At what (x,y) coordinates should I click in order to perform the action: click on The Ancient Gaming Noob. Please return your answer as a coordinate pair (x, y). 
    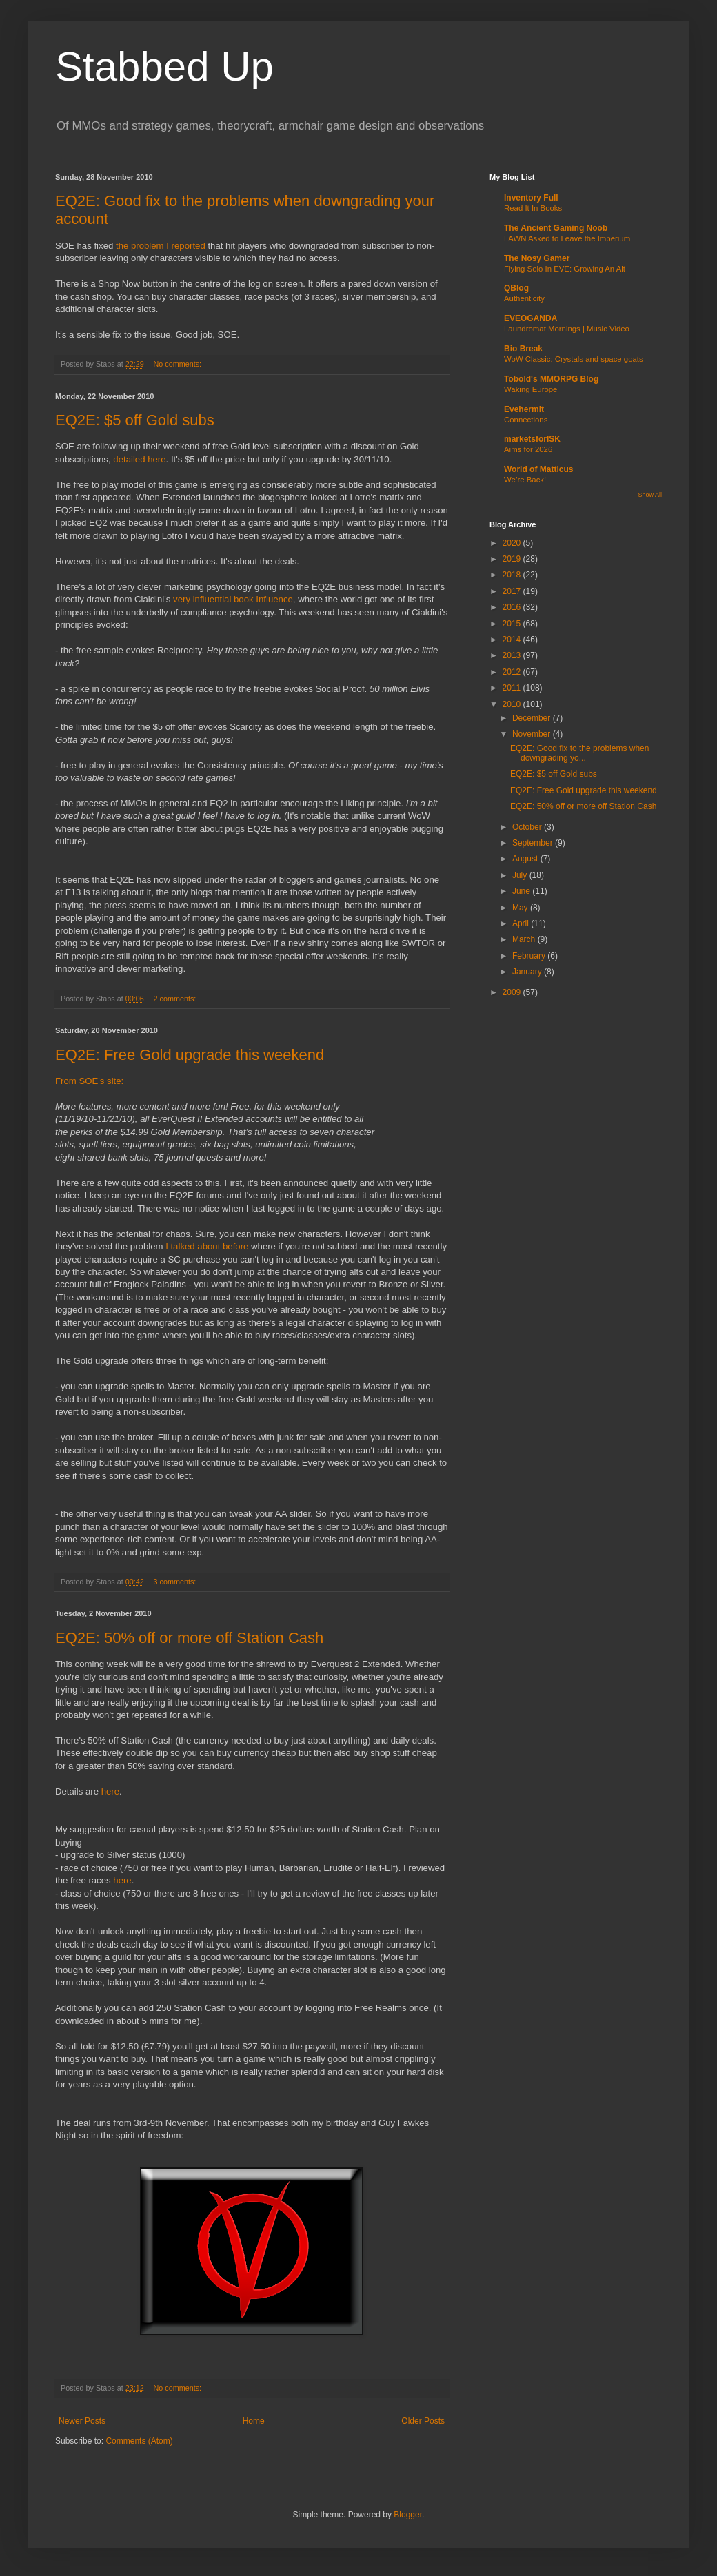
    Looking at the image, I should click on (555, 228).